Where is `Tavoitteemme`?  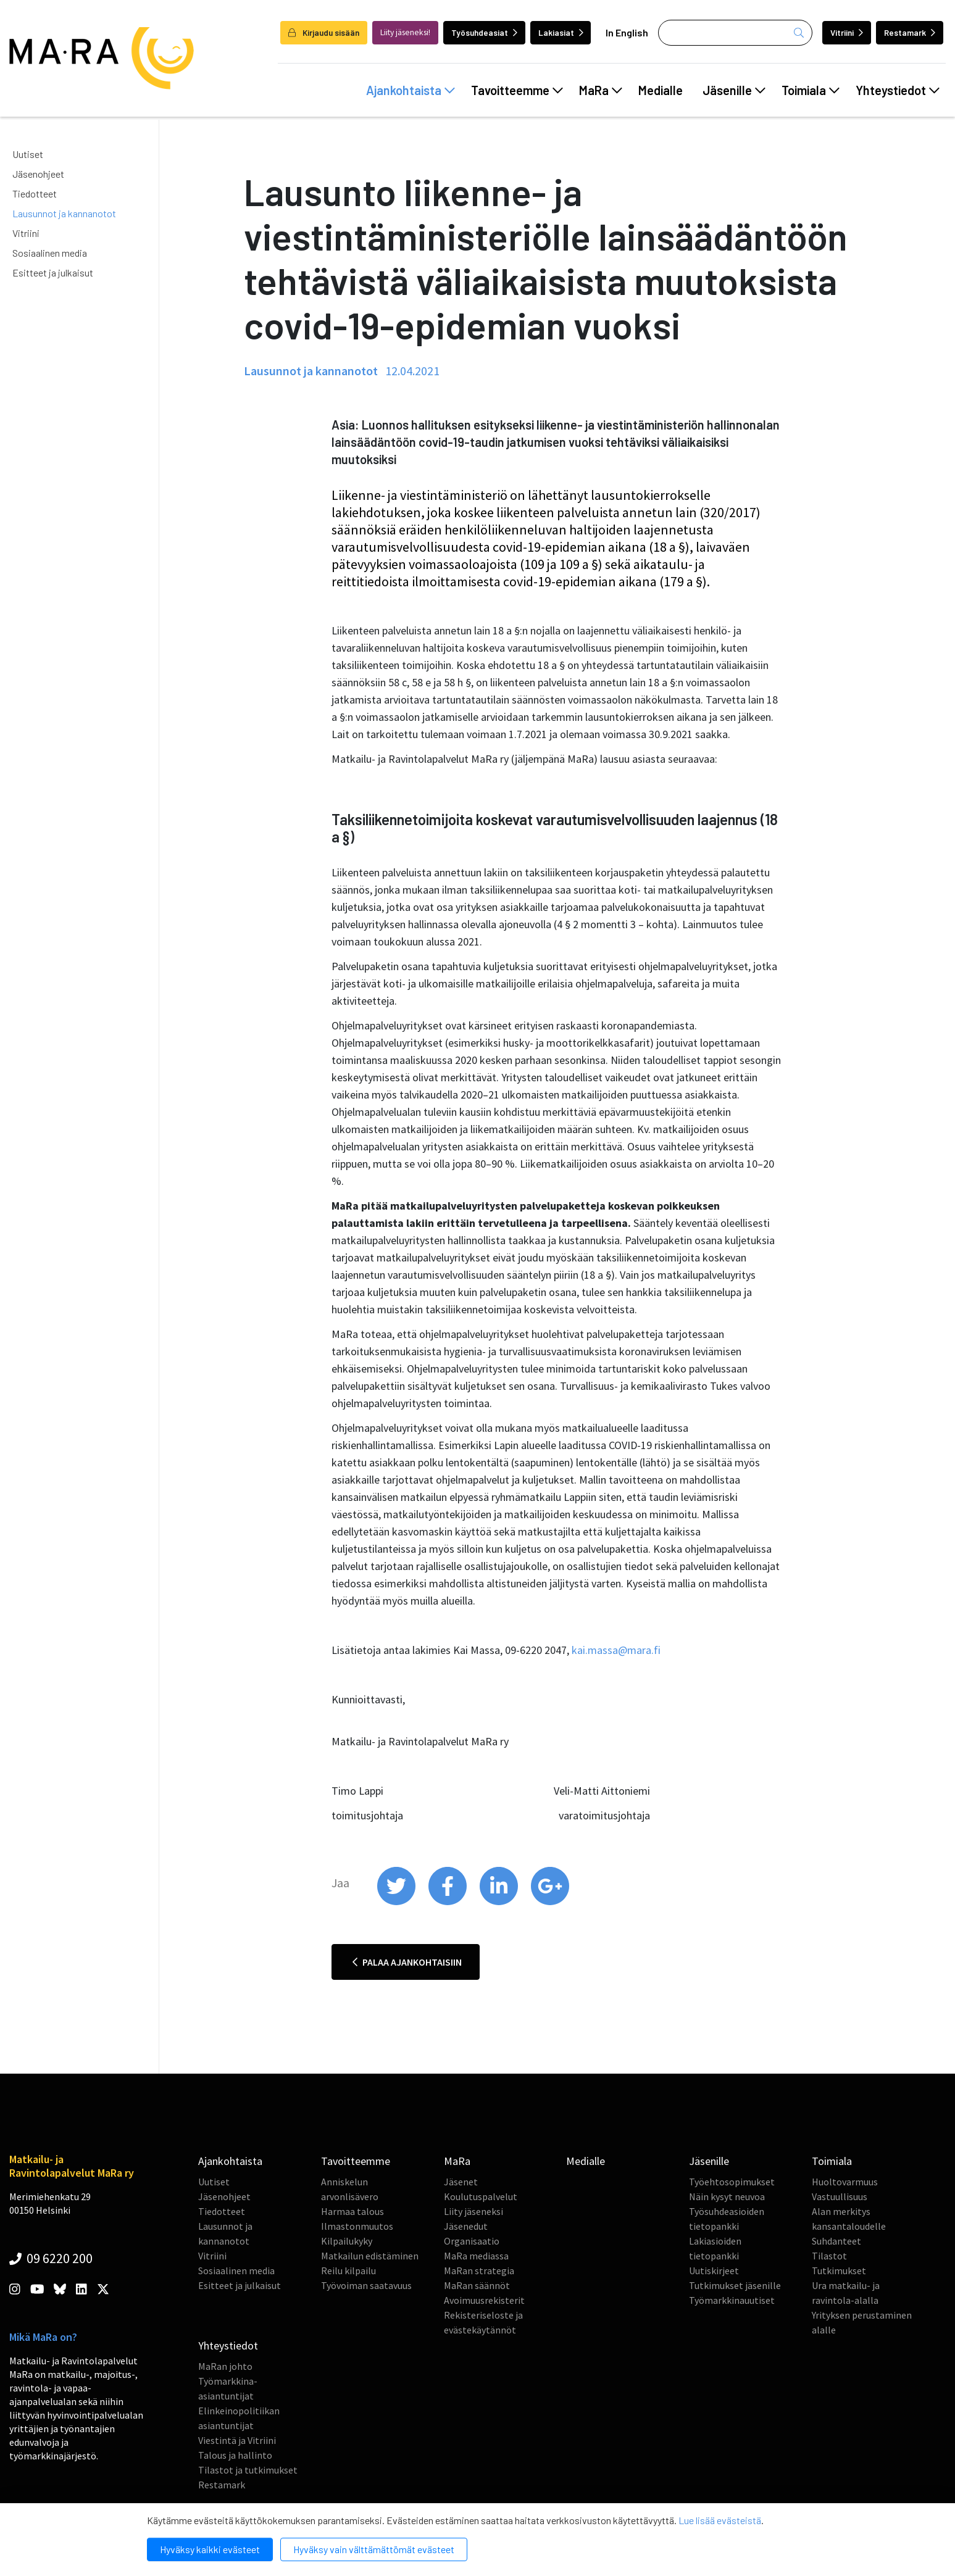
Tavoitteemme is located at coordinates (517, 90).